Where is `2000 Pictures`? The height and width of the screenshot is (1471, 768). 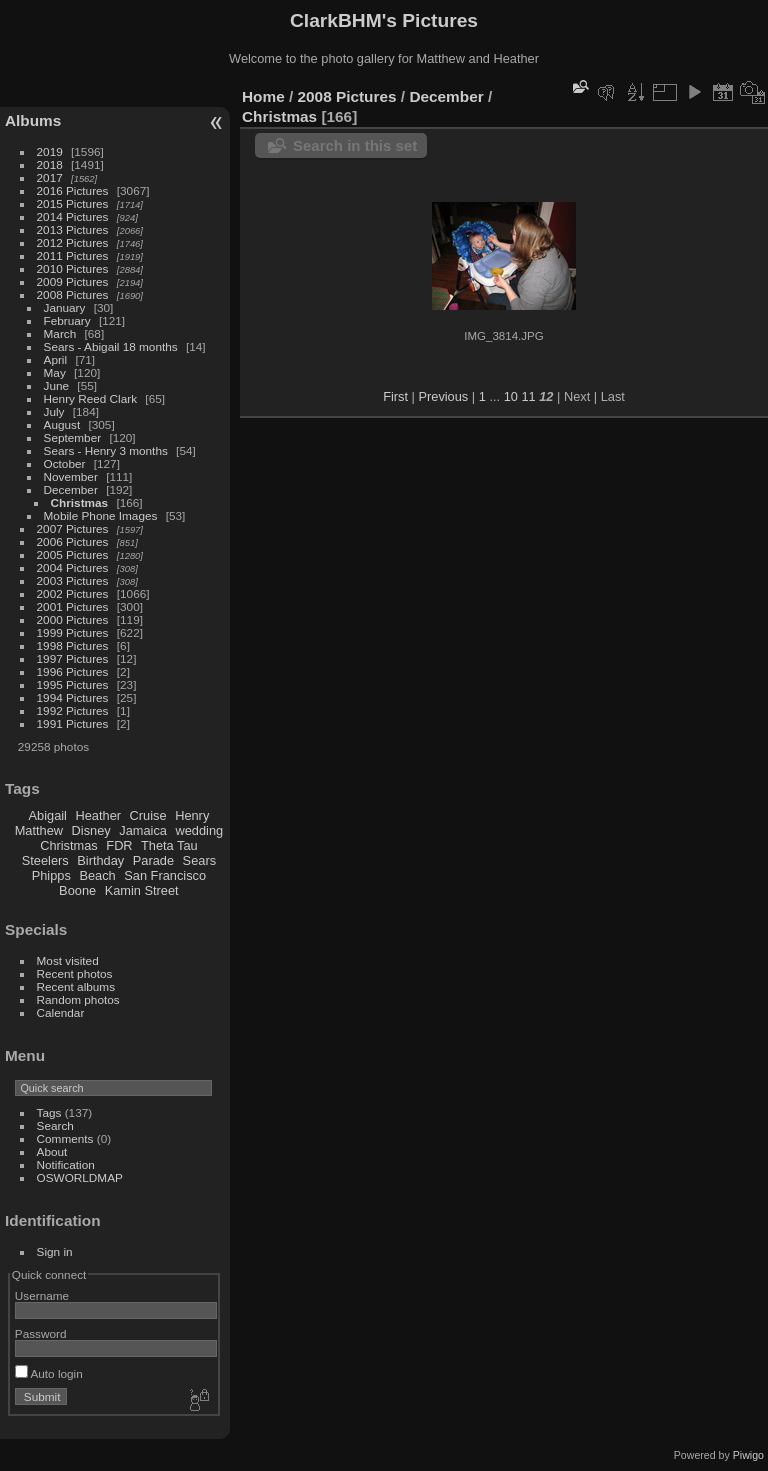 2000 Pictures is located at coordinates (73, 619).